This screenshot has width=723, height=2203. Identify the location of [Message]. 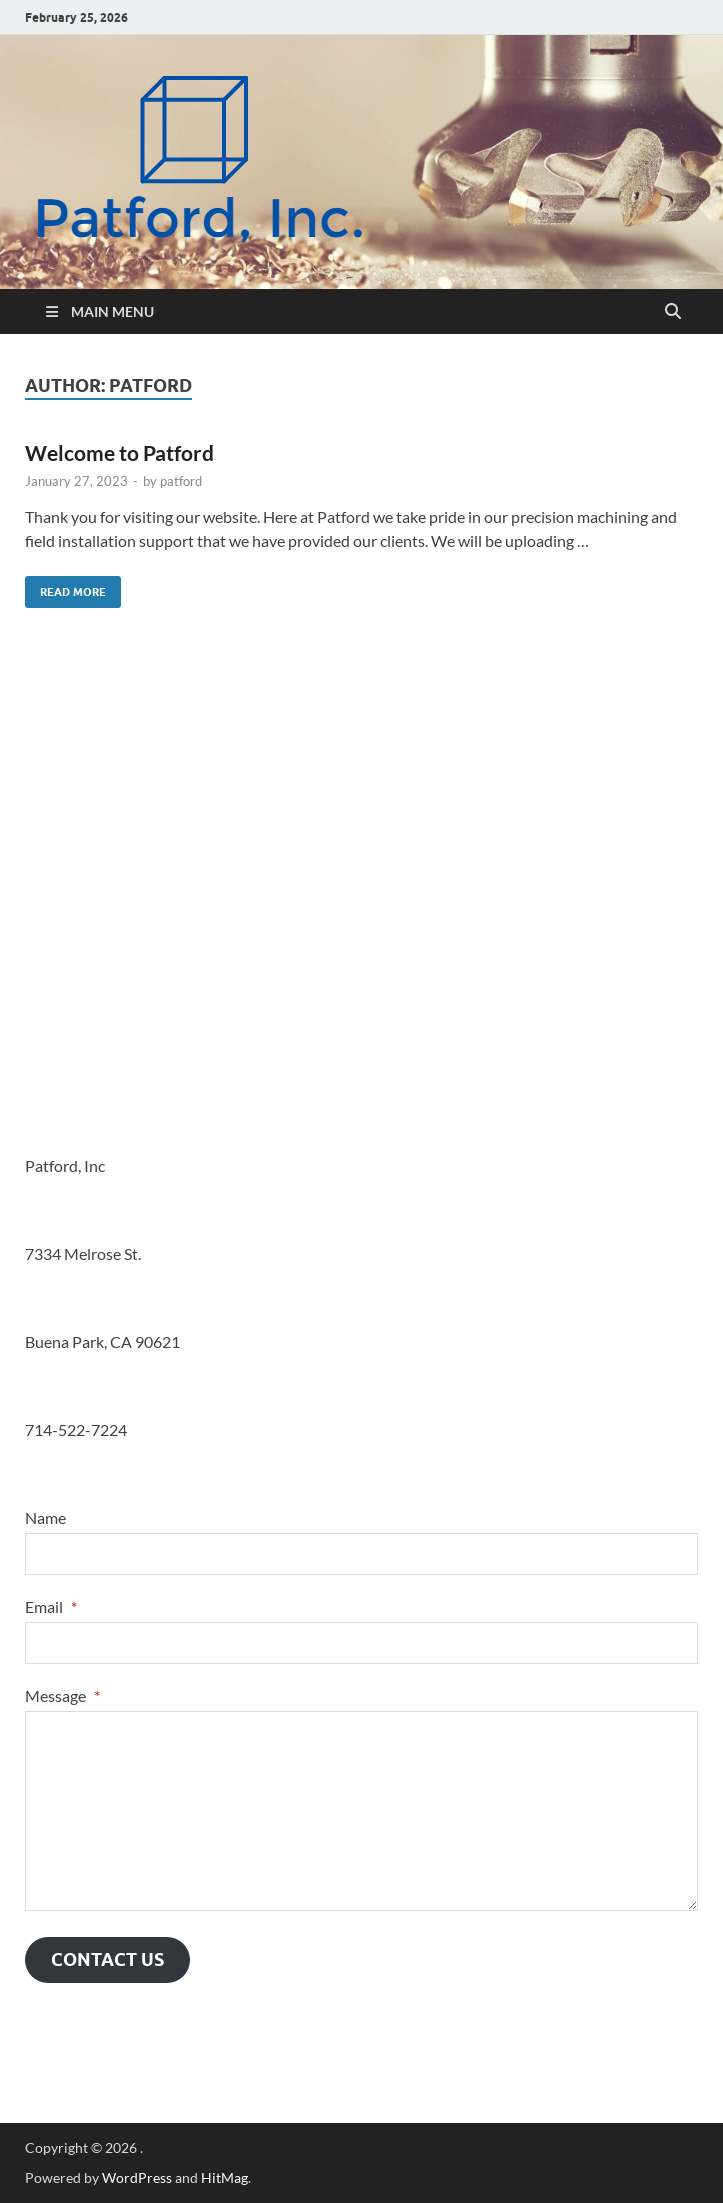
(361, 1811).